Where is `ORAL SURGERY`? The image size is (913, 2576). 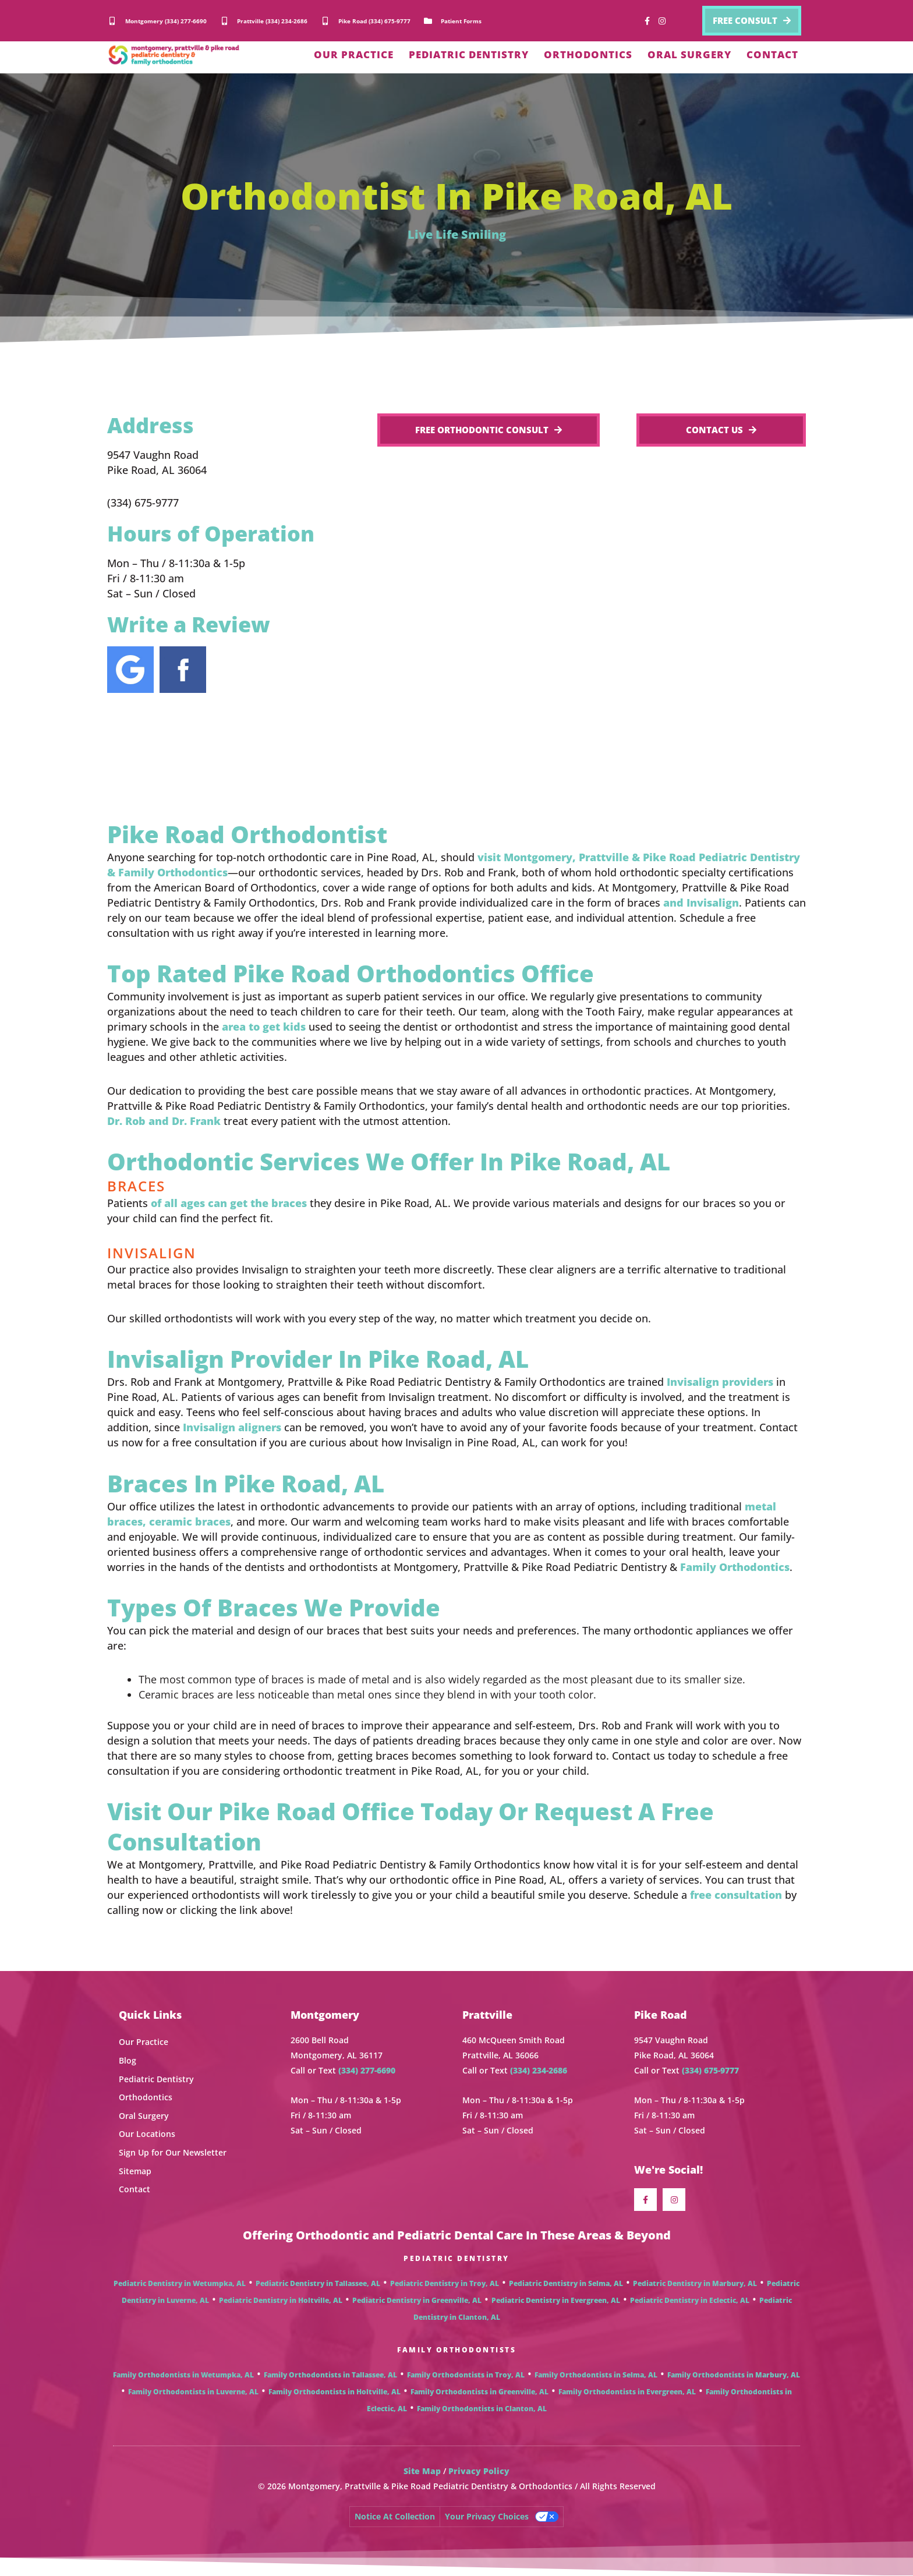 ORAL SURGERY is located at coordinates (689, 54).